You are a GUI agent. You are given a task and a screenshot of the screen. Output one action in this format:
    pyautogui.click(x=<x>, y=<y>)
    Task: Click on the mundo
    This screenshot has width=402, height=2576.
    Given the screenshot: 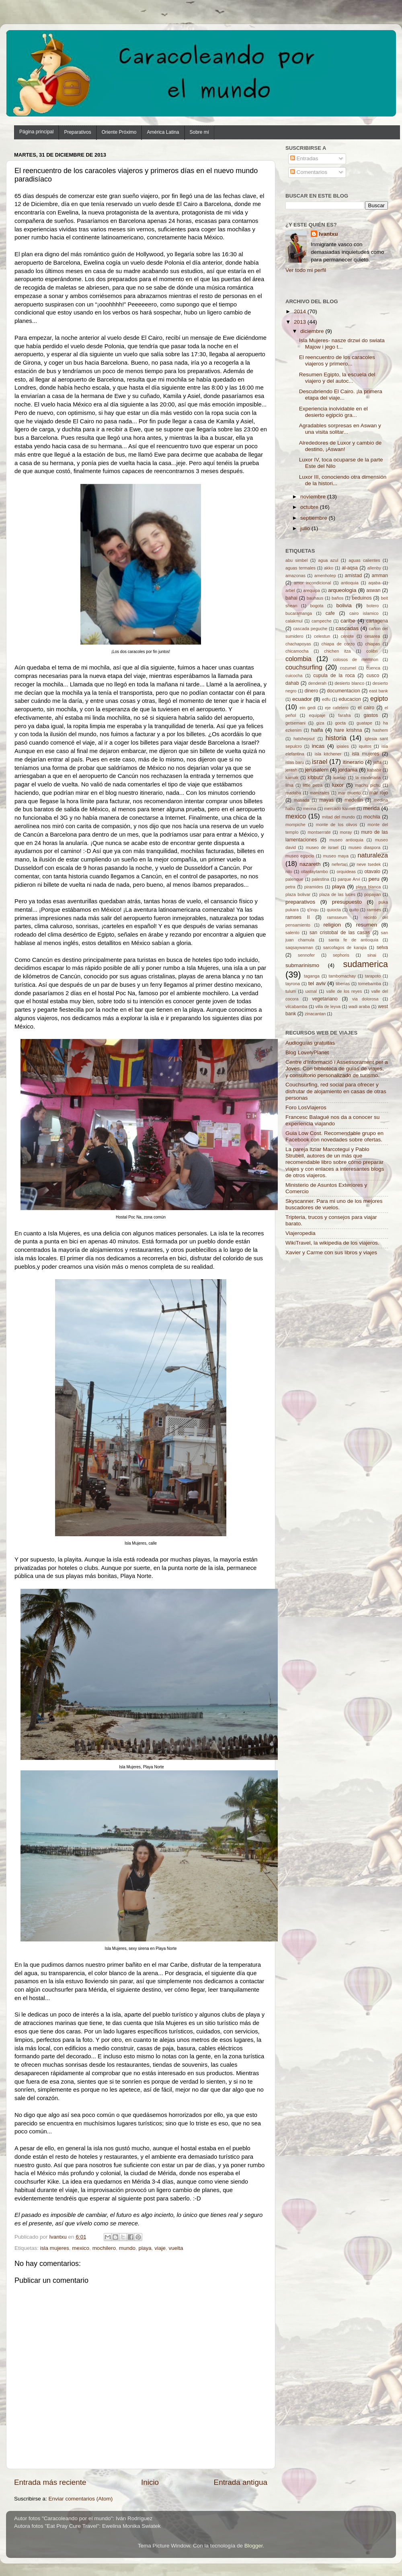 What is the action you would take?
    pyautogui.click(x=127, y=2248)
    